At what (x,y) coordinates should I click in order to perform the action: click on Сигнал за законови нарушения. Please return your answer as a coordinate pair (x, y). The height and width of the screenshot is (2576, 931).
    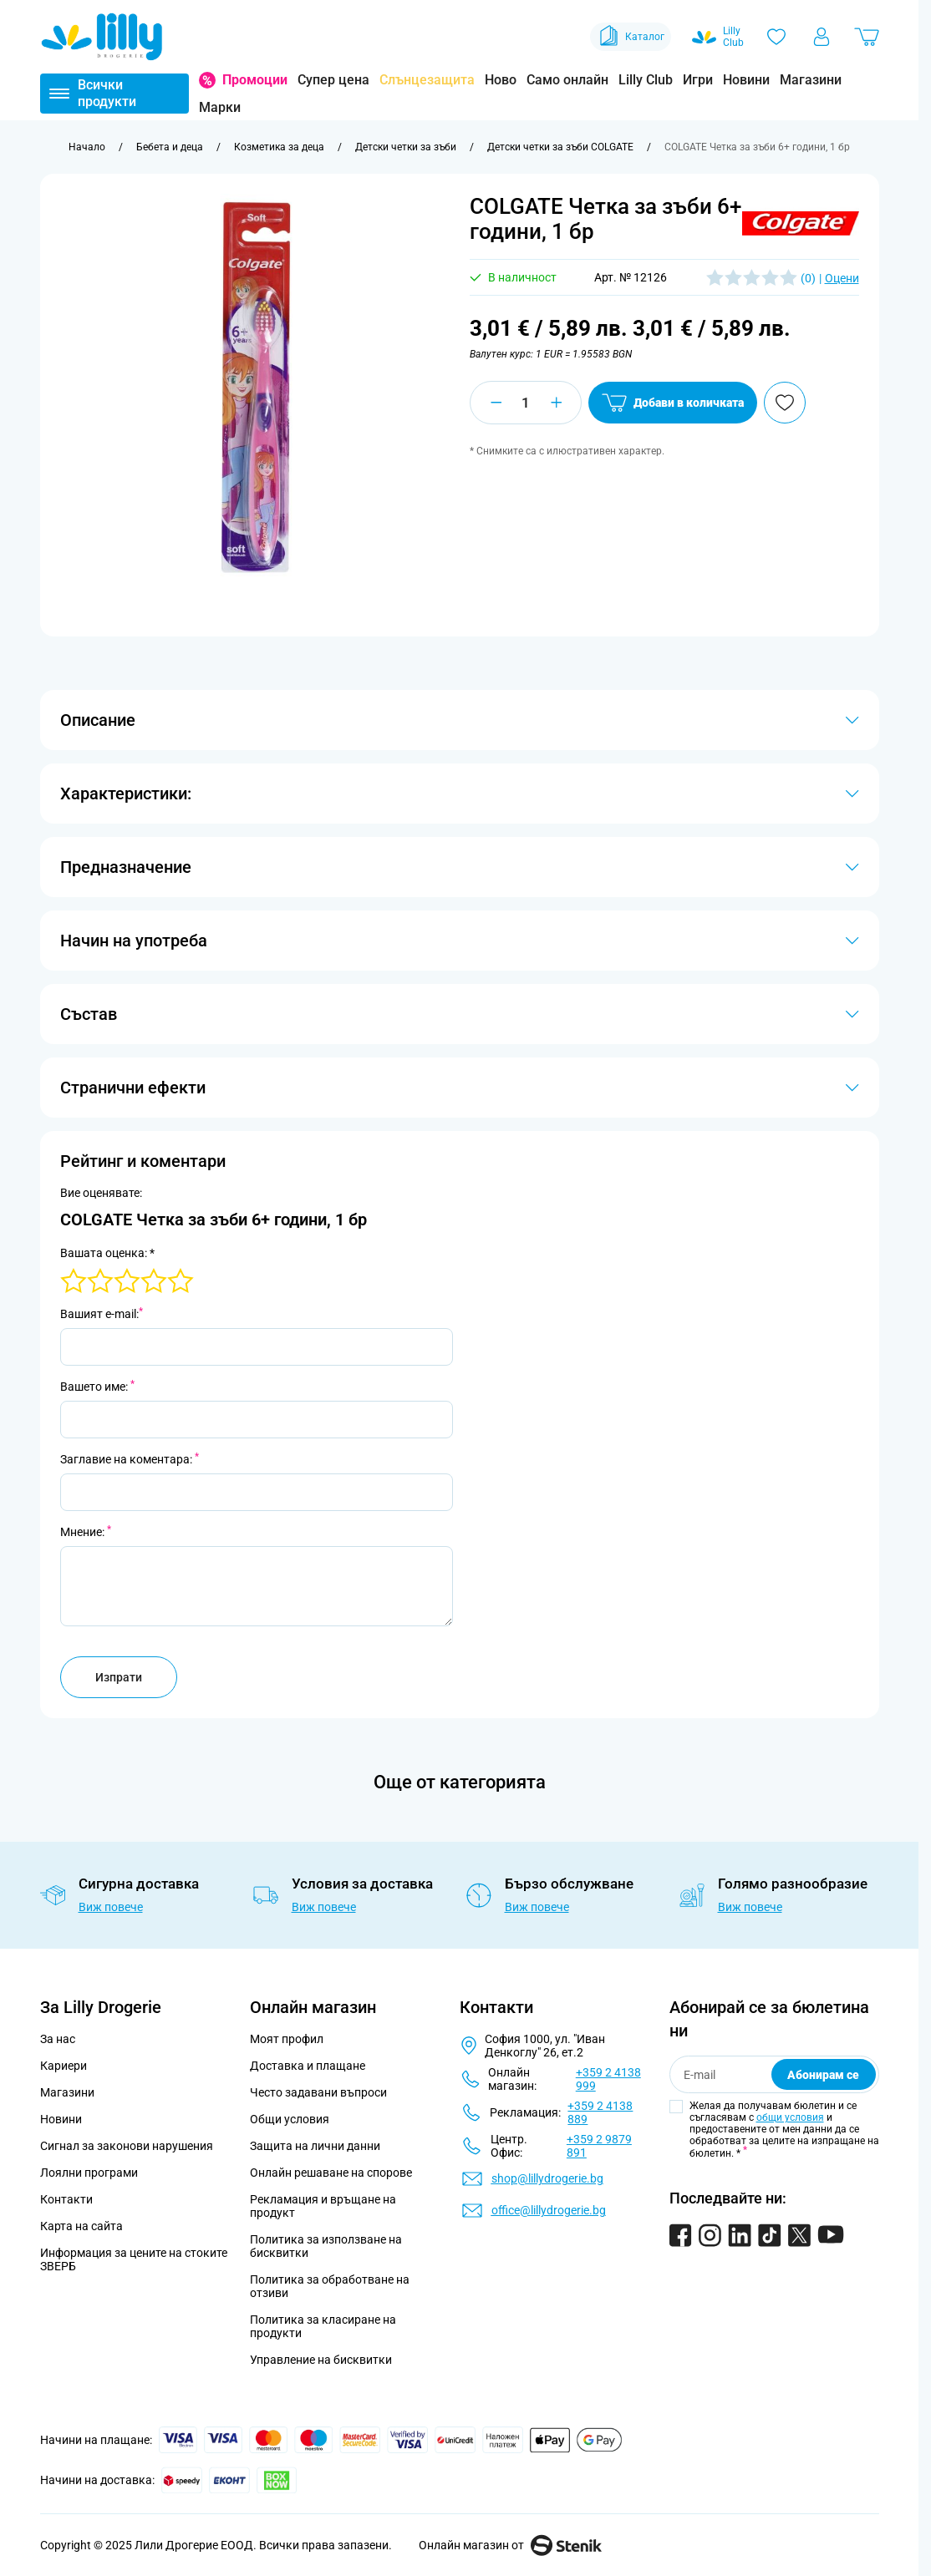
    Looking at the image, I should click on (126, 2146).